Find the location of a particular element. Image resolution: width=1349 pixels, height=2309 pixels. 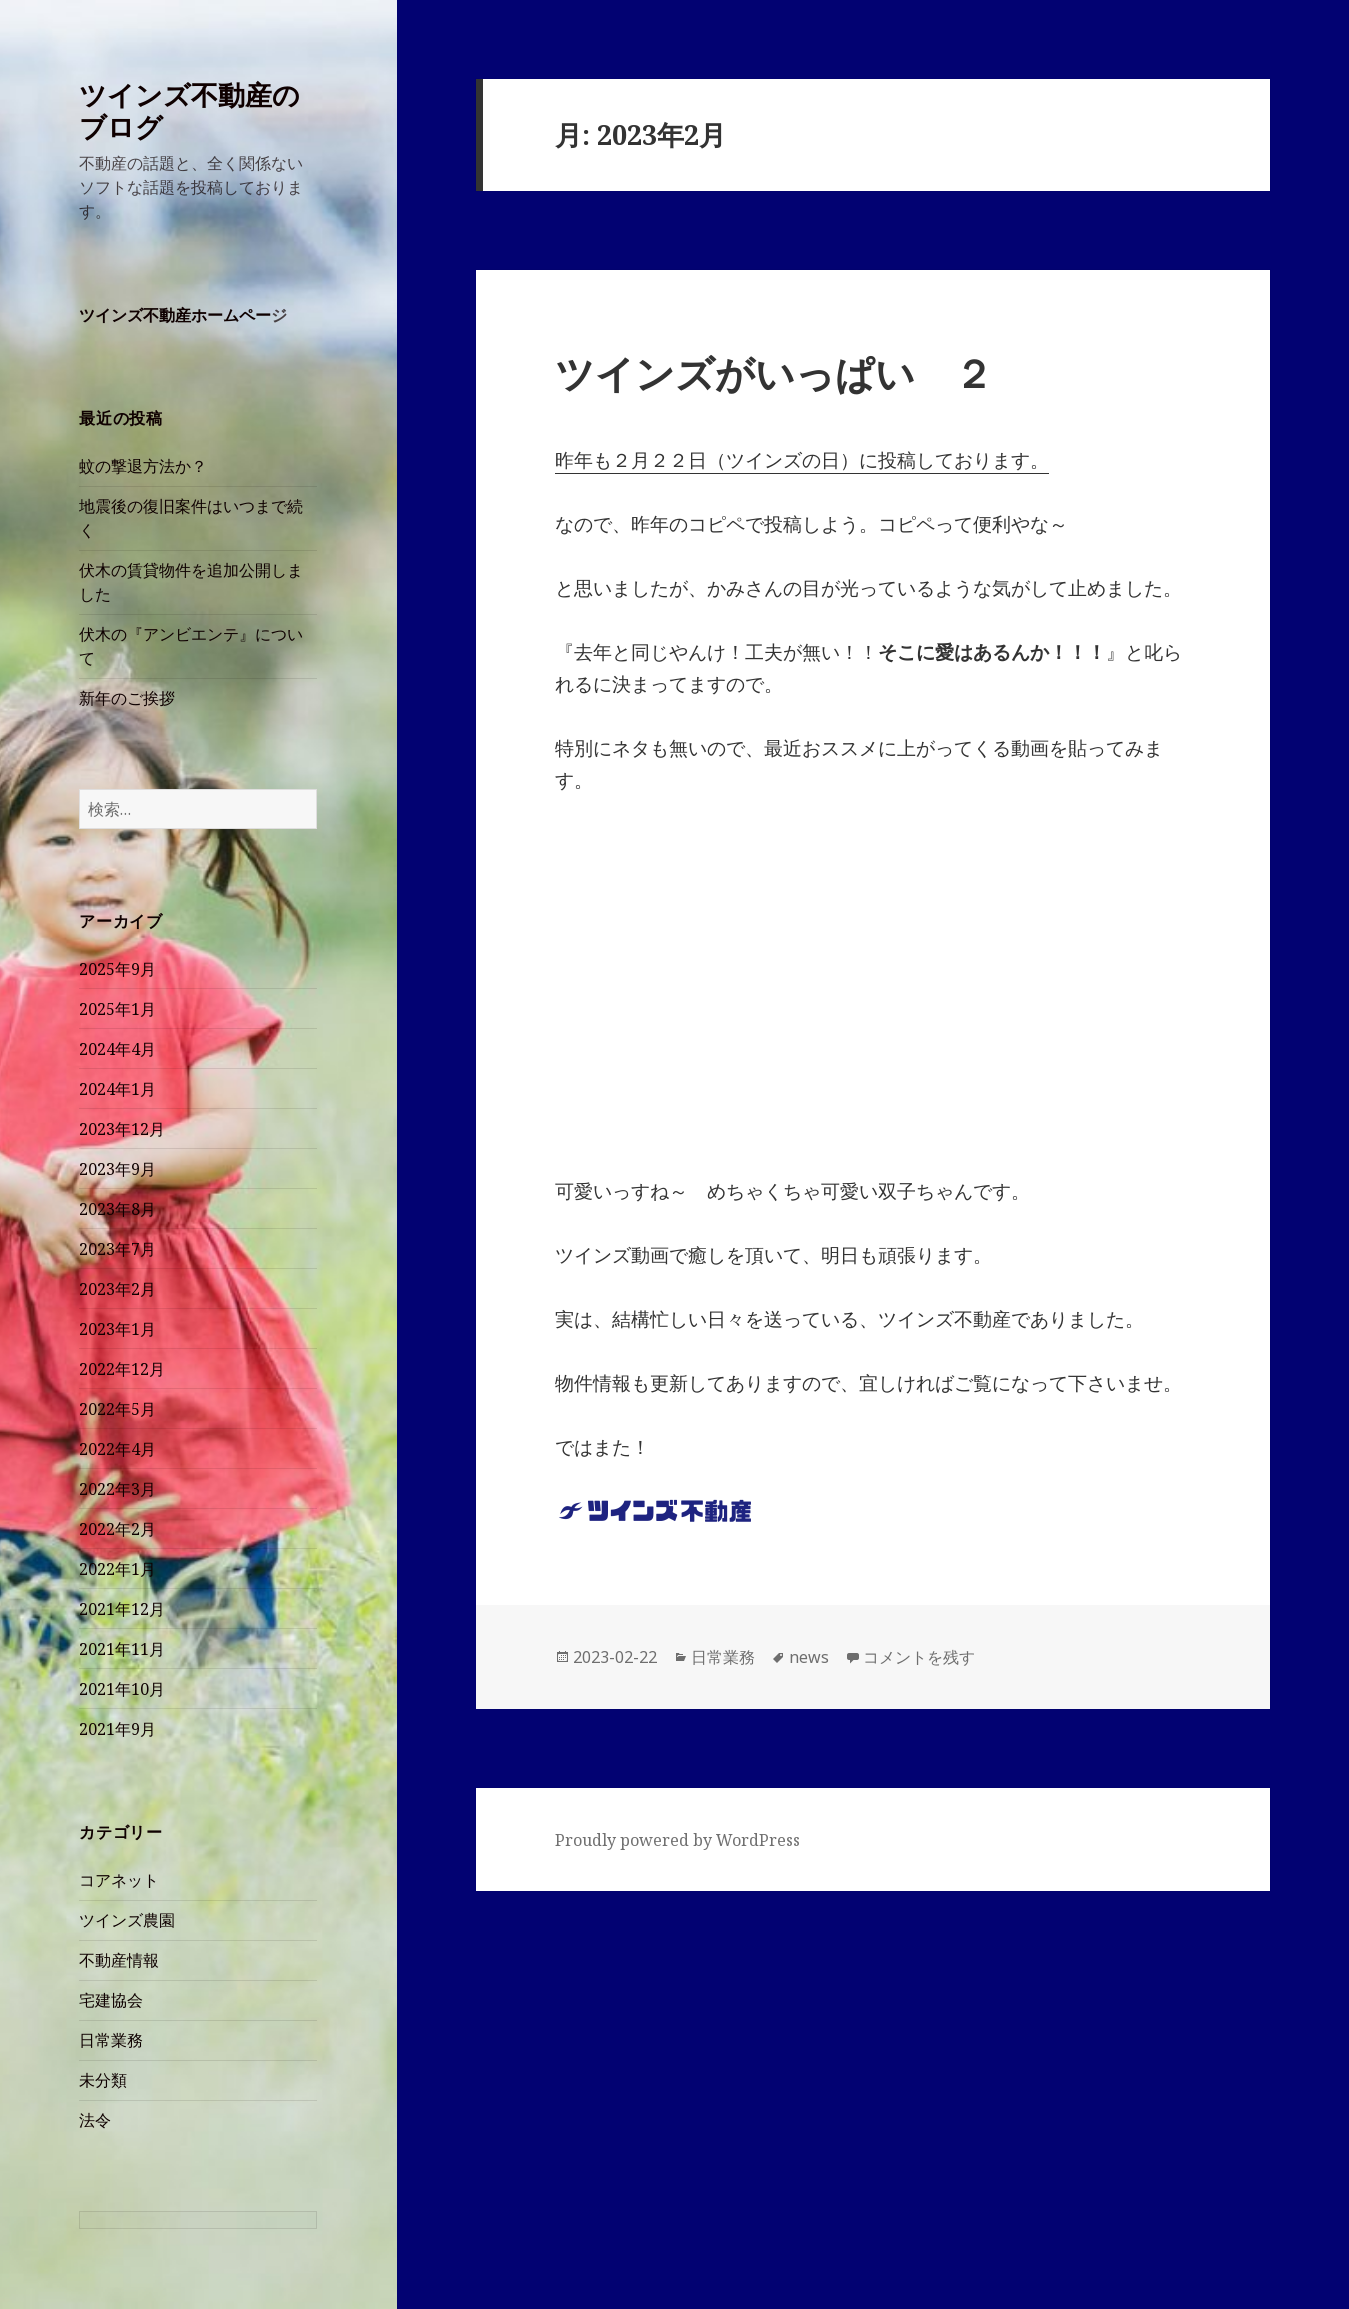

ツインズ不動産のブログ is located at coordinates (189, 110).